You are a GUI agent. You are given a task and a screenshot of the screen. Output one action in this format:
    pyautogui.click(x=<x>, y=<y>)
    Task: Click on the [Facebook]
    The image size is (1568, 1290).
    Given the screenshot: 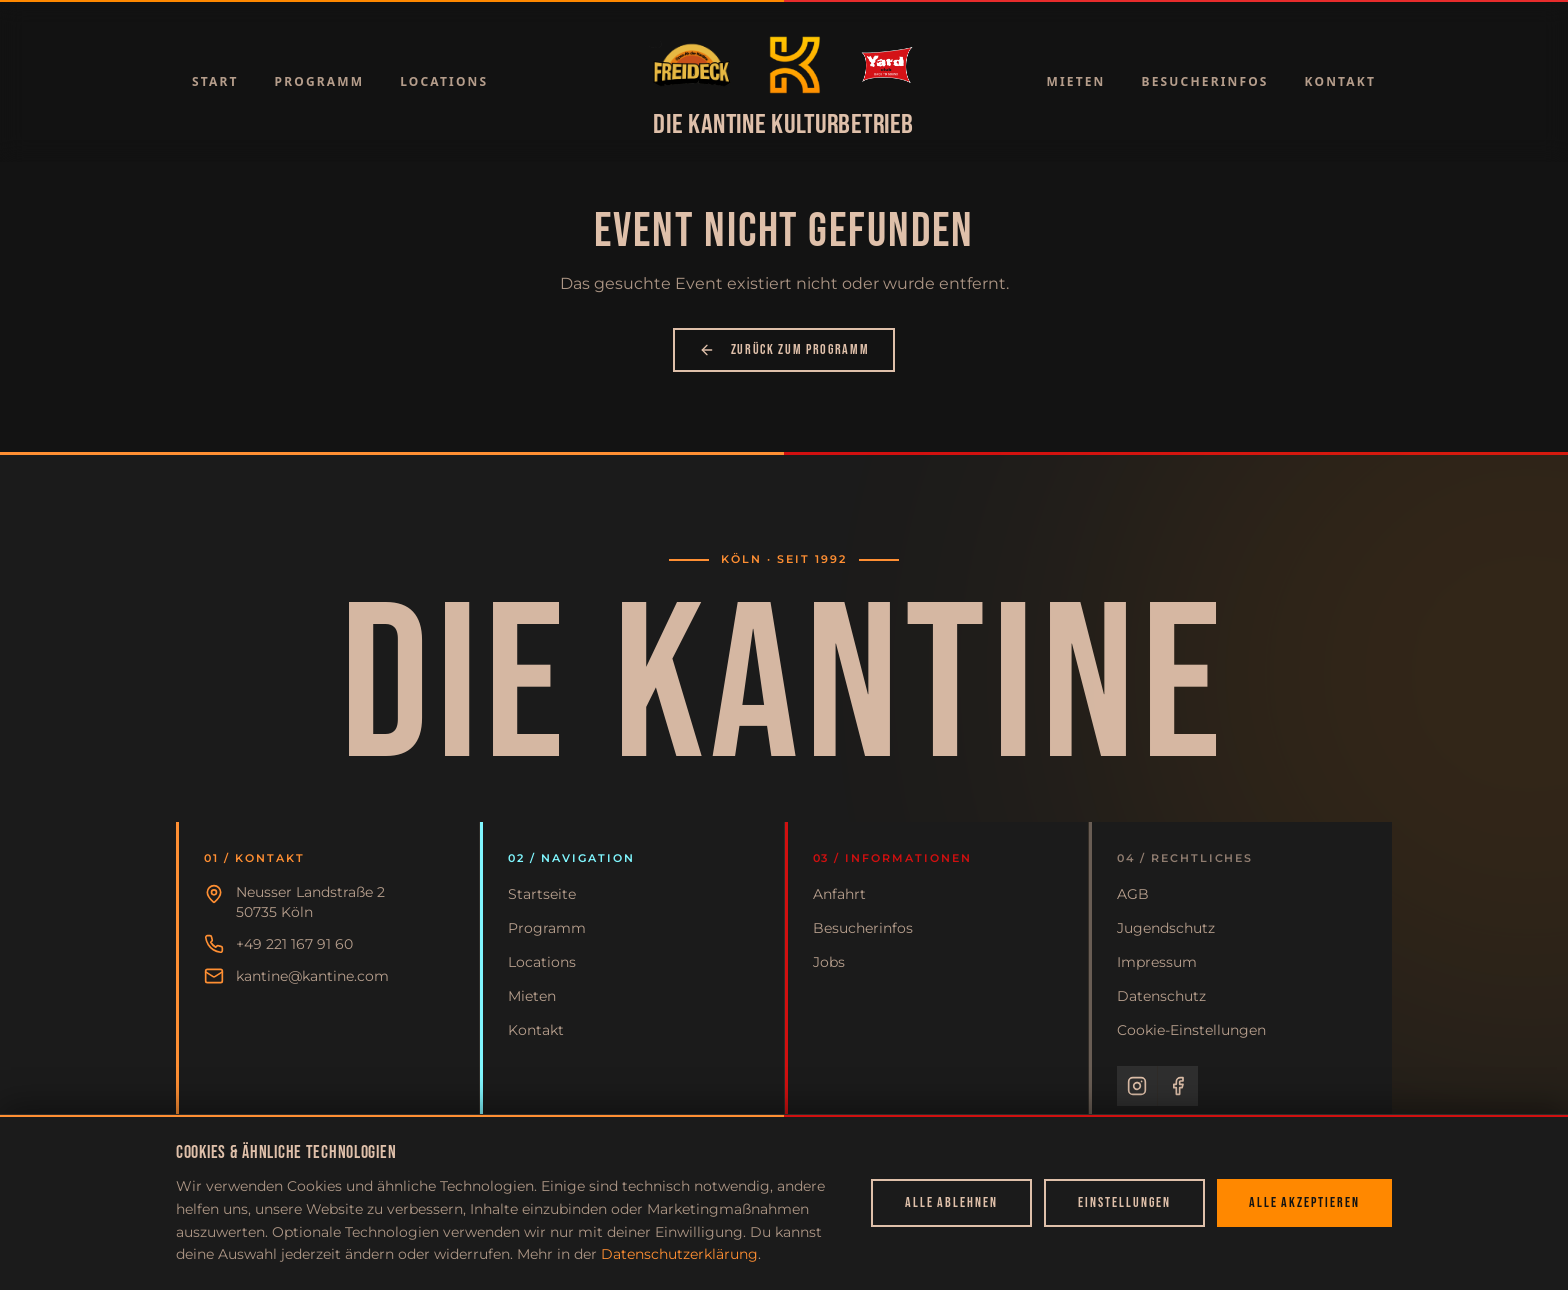 What is the action you would take?
    pyautogui.click(x=1178, y=1086)
    